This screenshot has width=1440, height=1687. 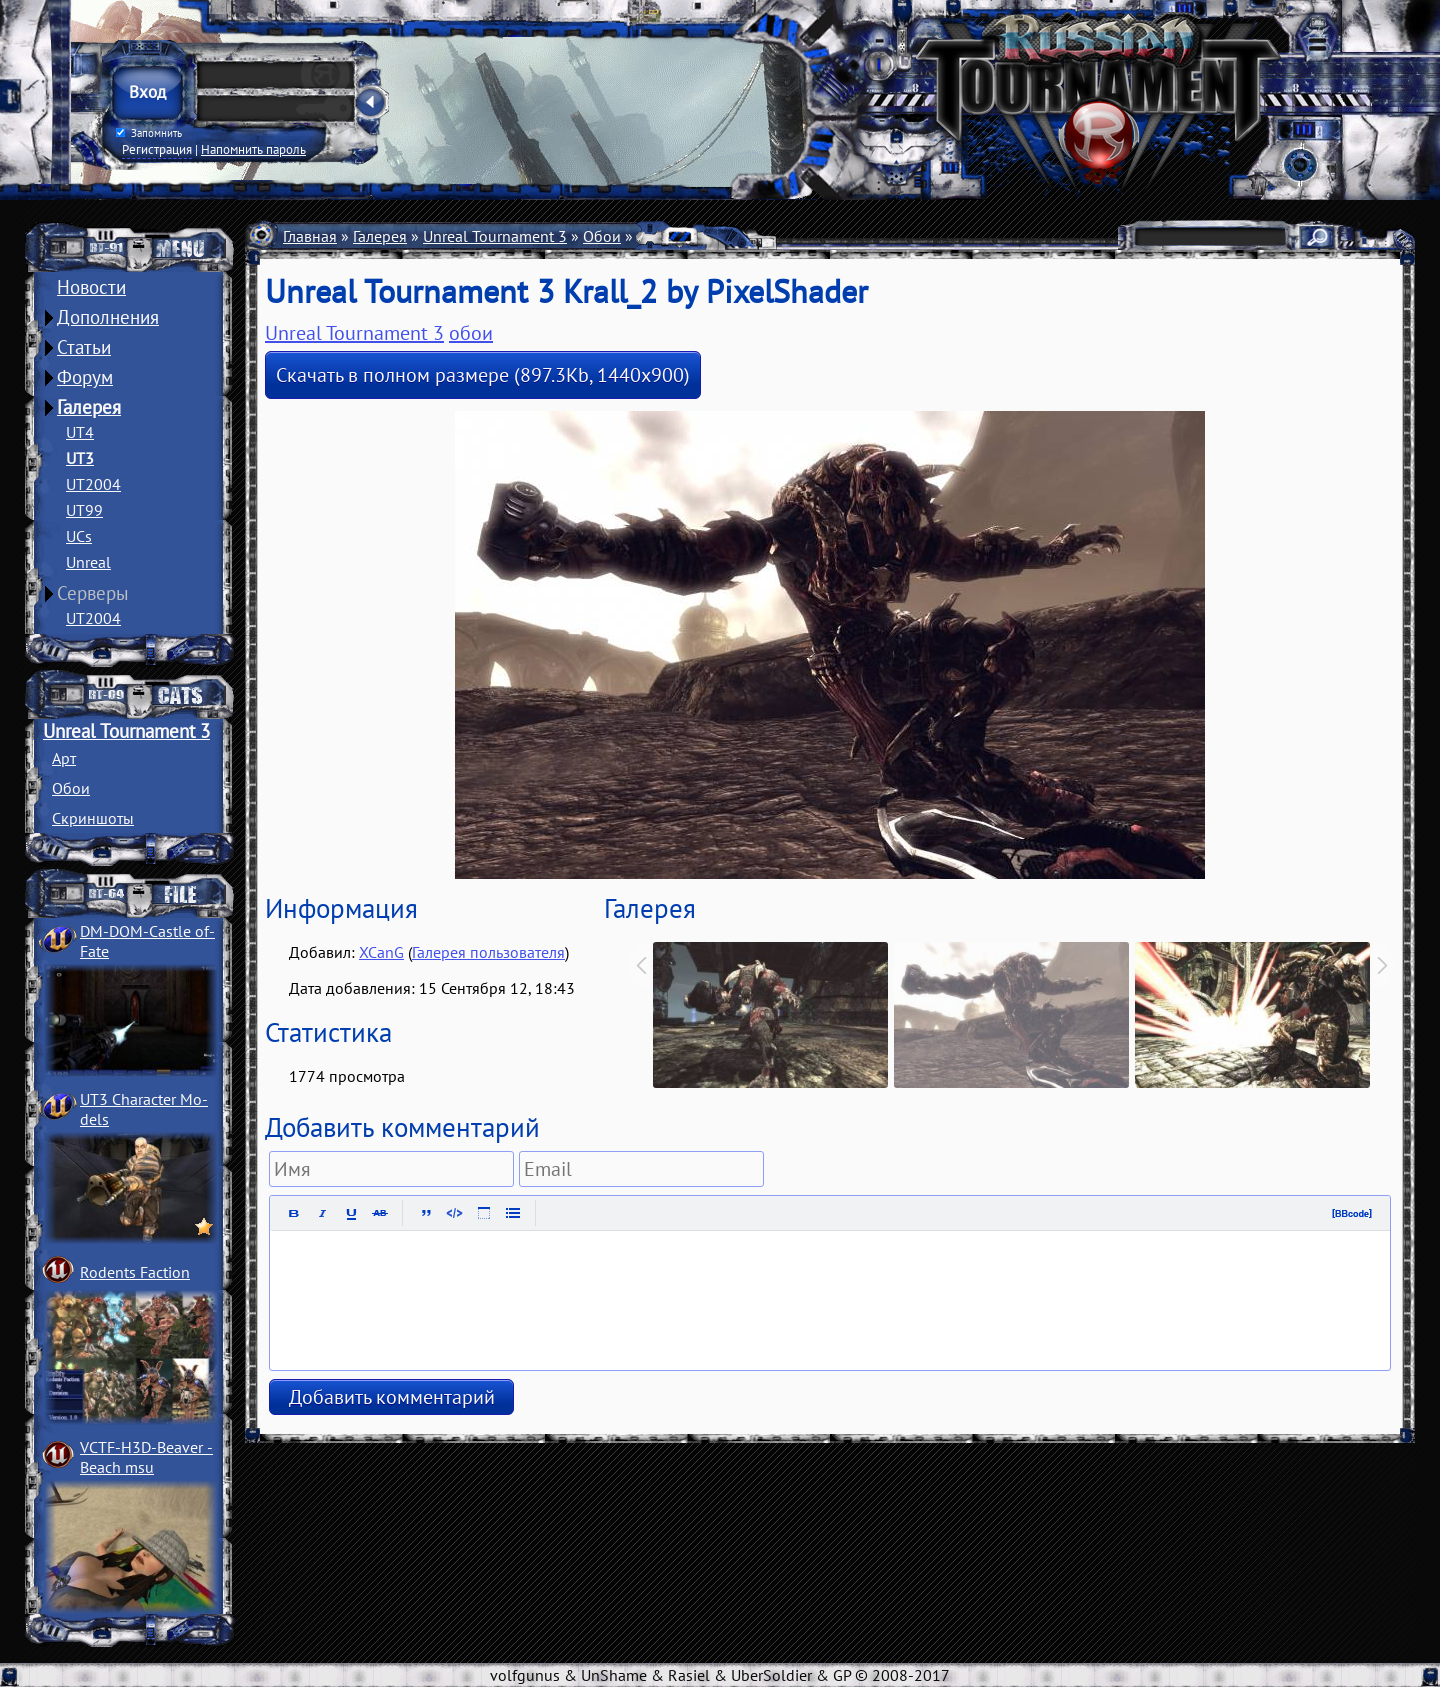 What do you see at coordinates (93, 818) in the screenshot?
I see `Скриншоты` at bounding box center [93, 818].